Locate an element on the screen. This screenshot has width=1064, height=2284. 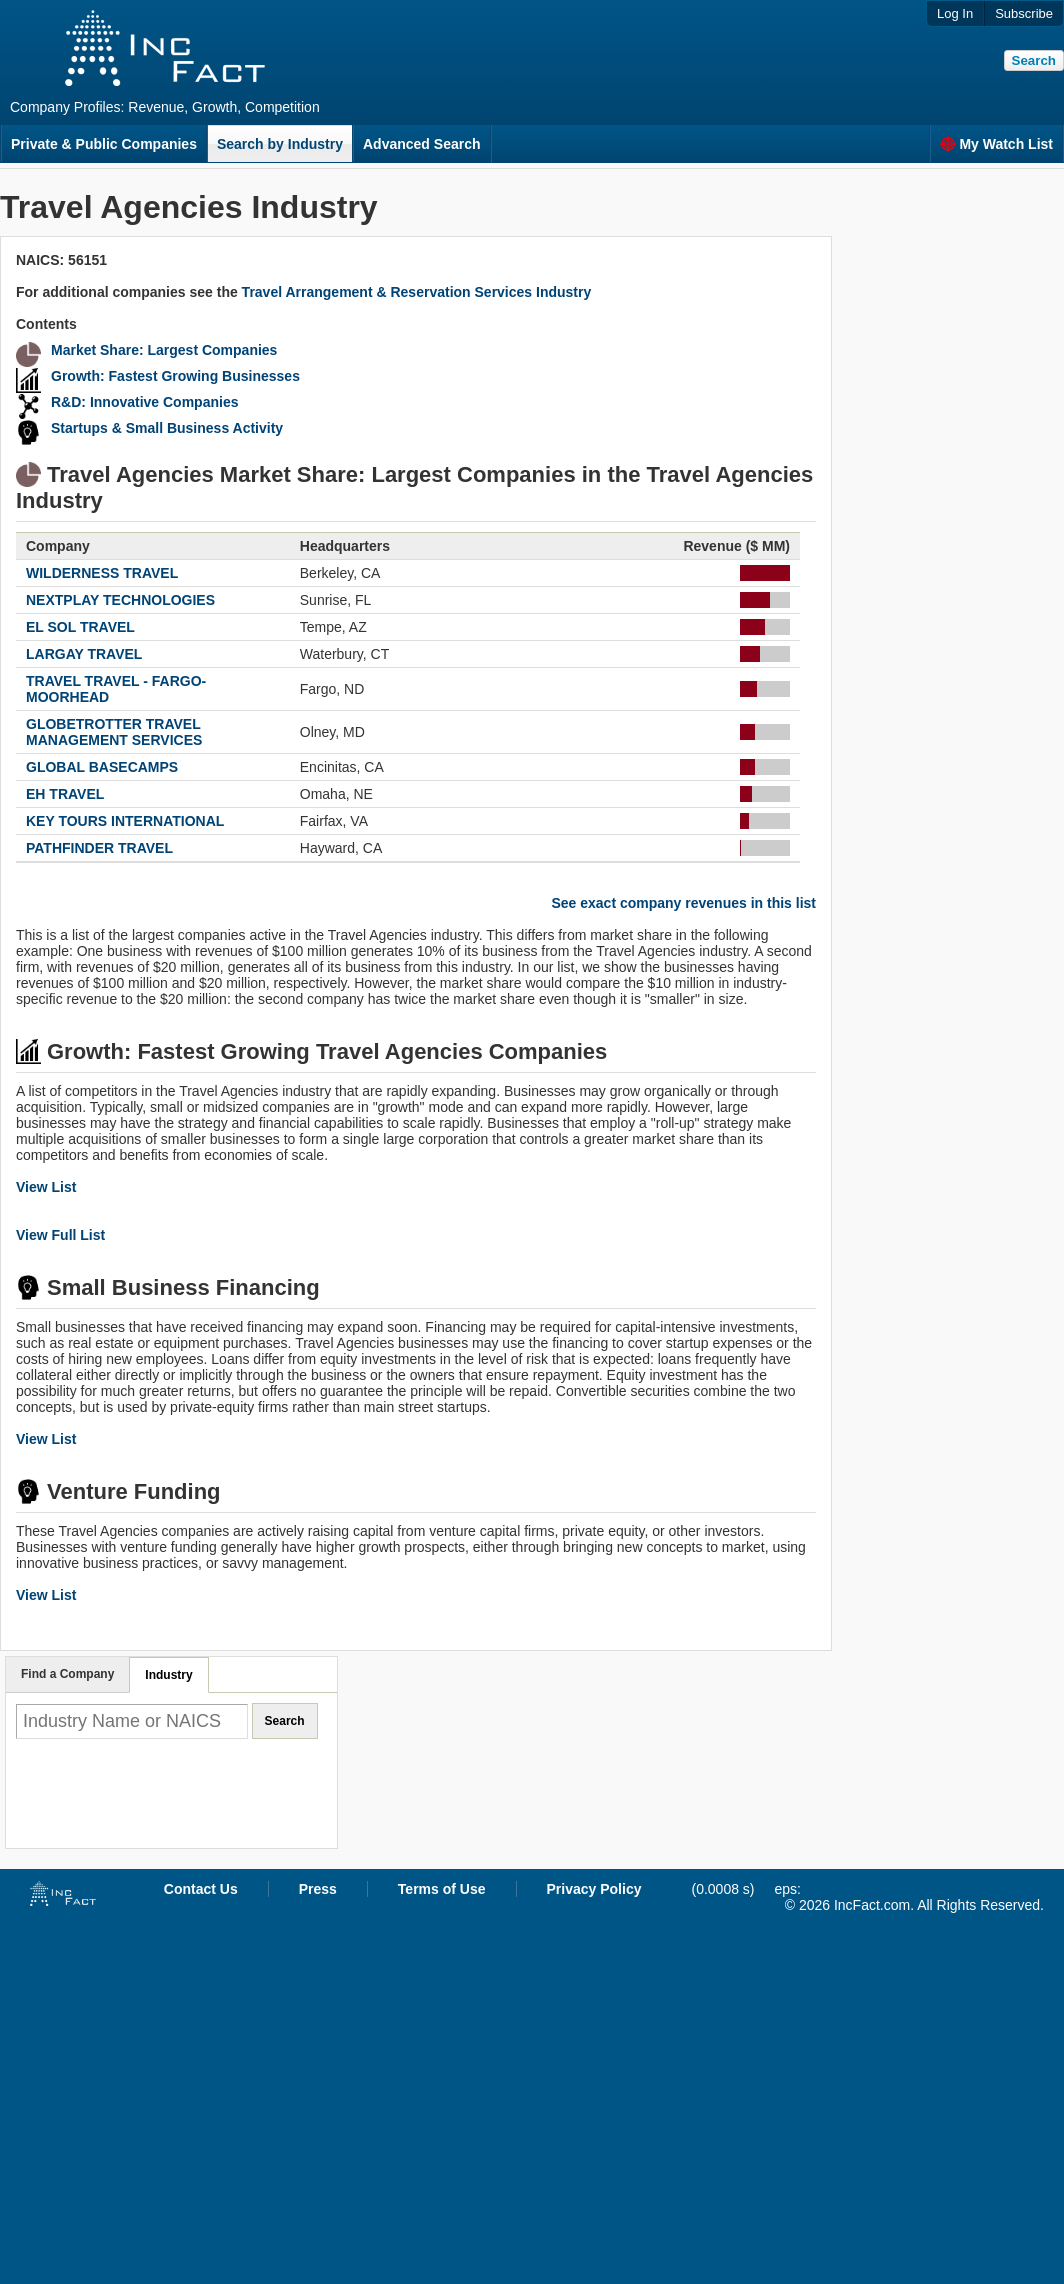
LARGAY TRAVEL is located at coordinates (84, 654).